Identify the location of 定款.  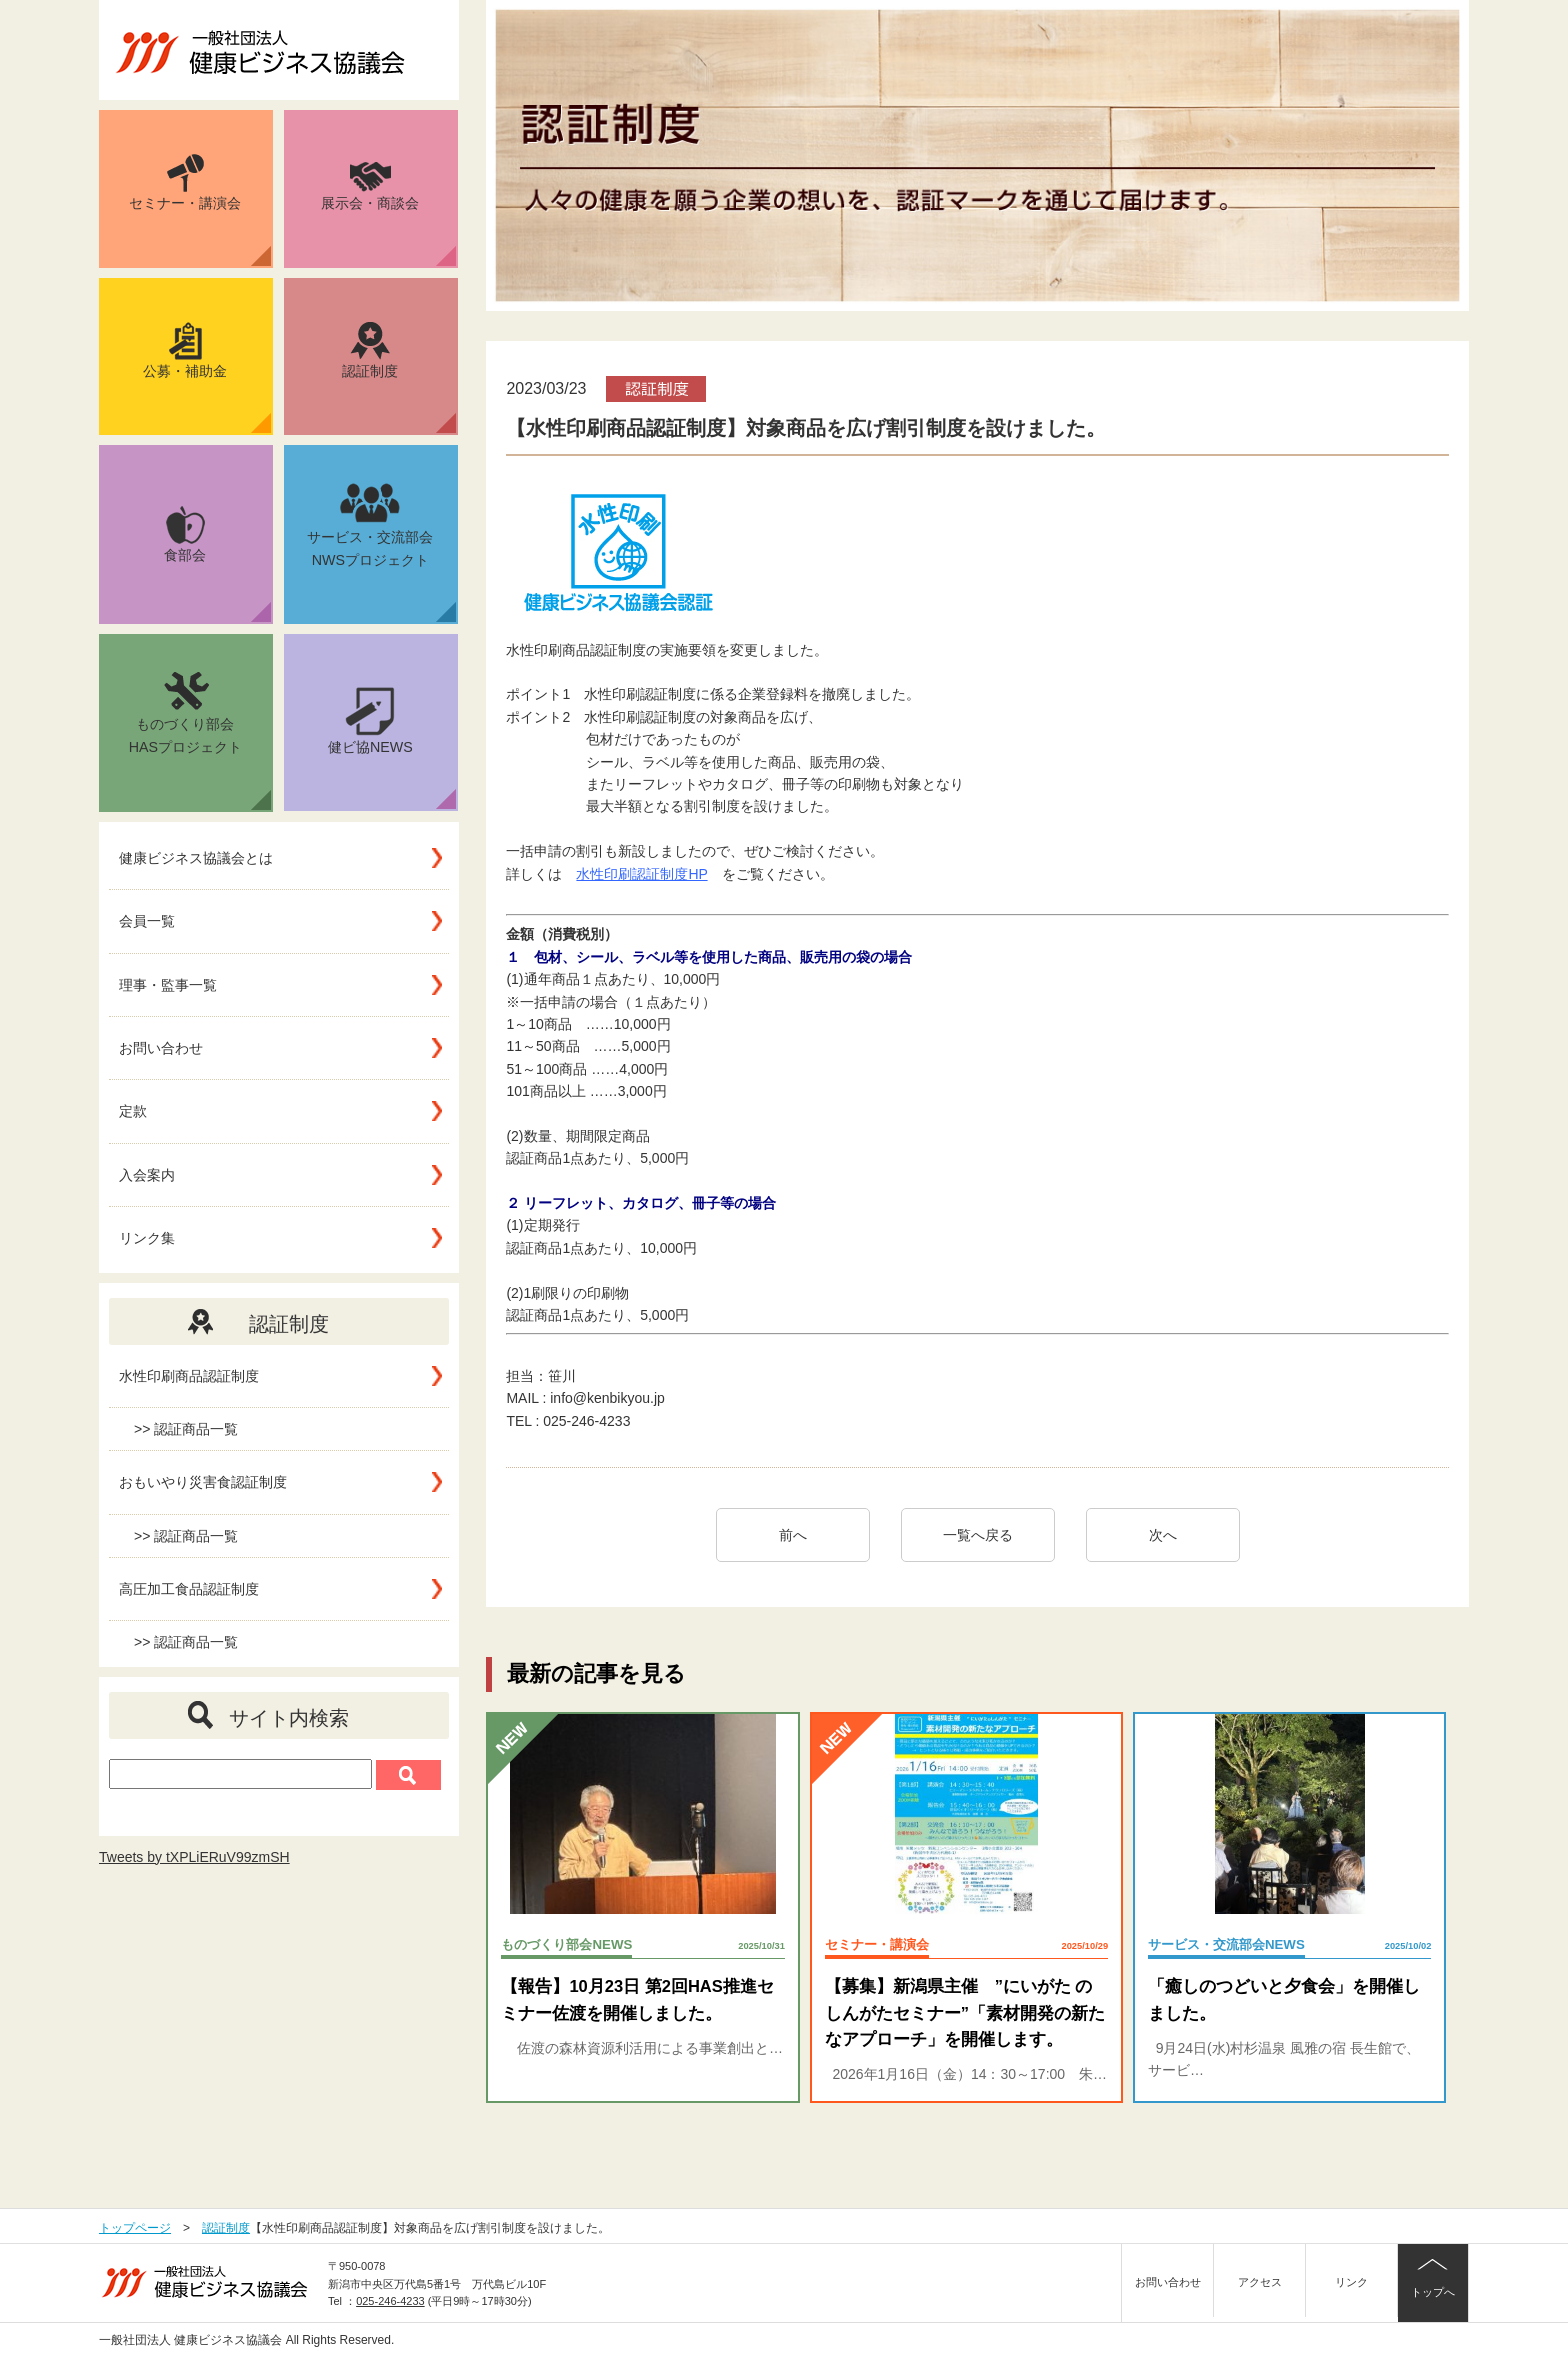
(133, 1111).